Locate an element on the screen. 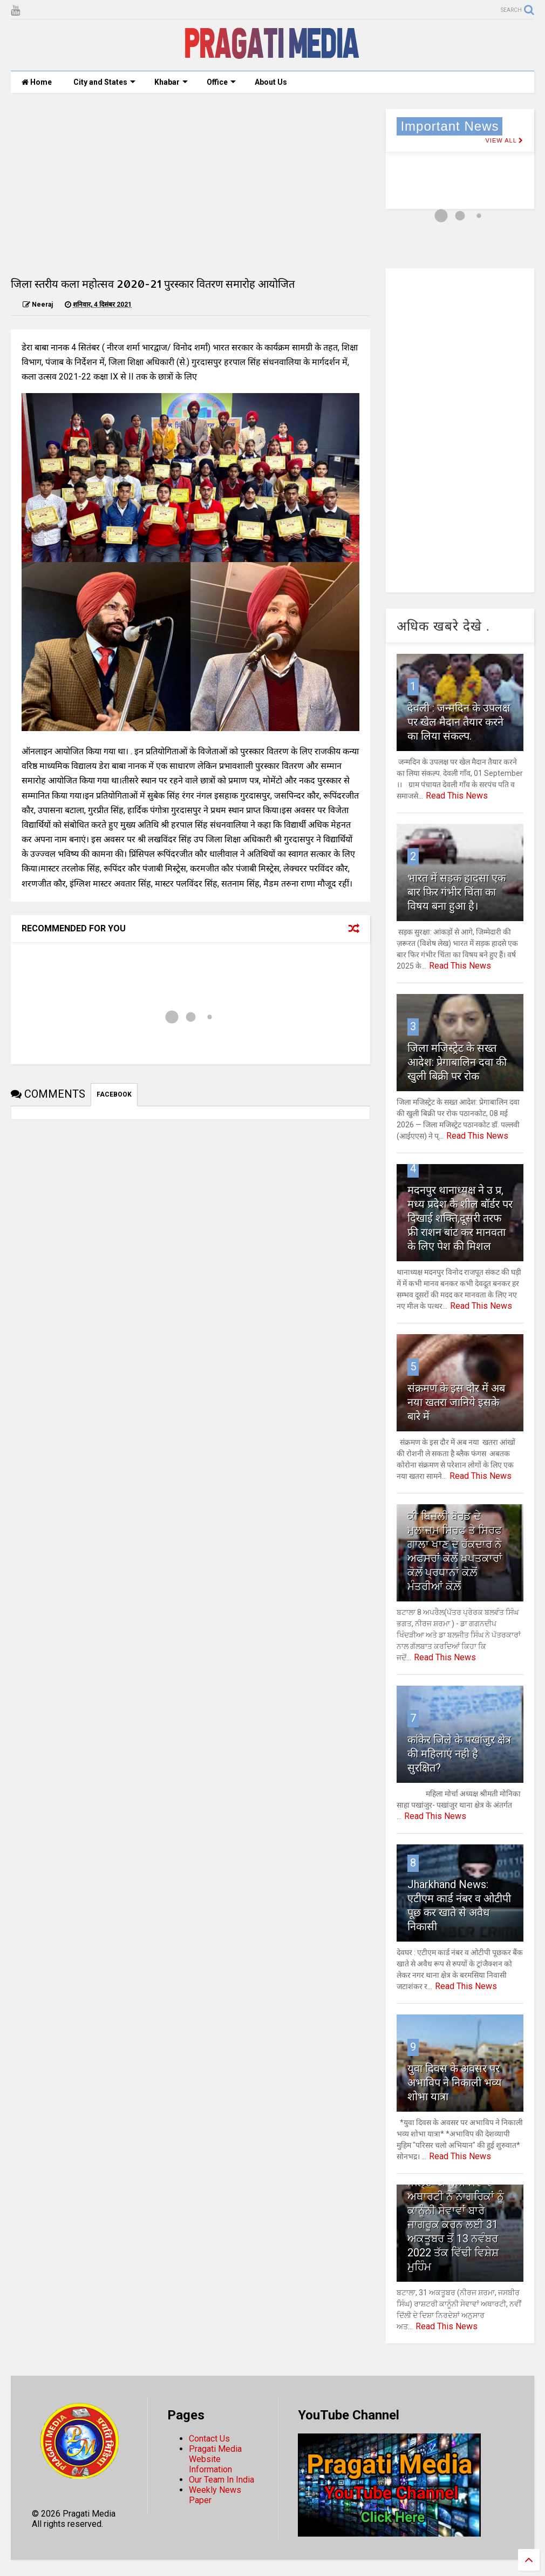 The height and width of the screenshot is (2576, 545). [Advertisement] is located at coordinates (190, 184).